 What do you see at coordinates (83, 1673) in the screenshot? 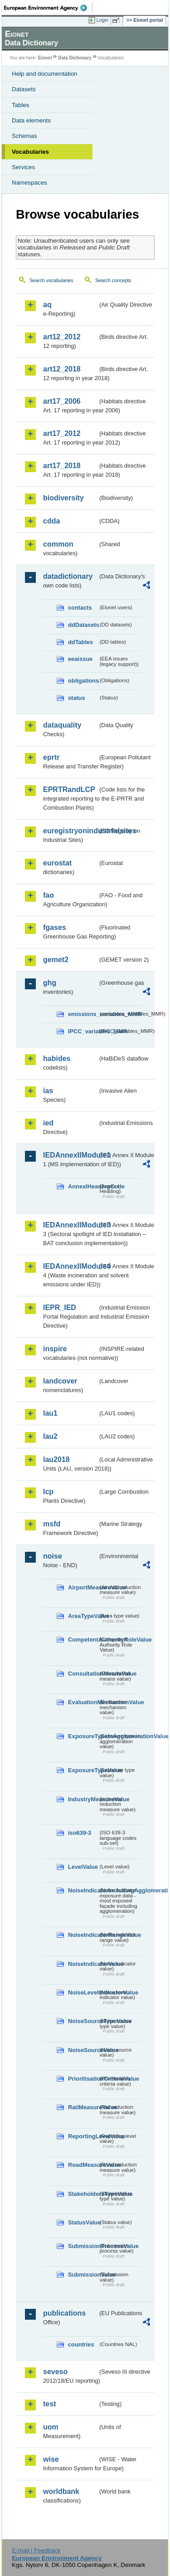
I see `ConsultationMeansValue` at bounding box center [83, 1673].